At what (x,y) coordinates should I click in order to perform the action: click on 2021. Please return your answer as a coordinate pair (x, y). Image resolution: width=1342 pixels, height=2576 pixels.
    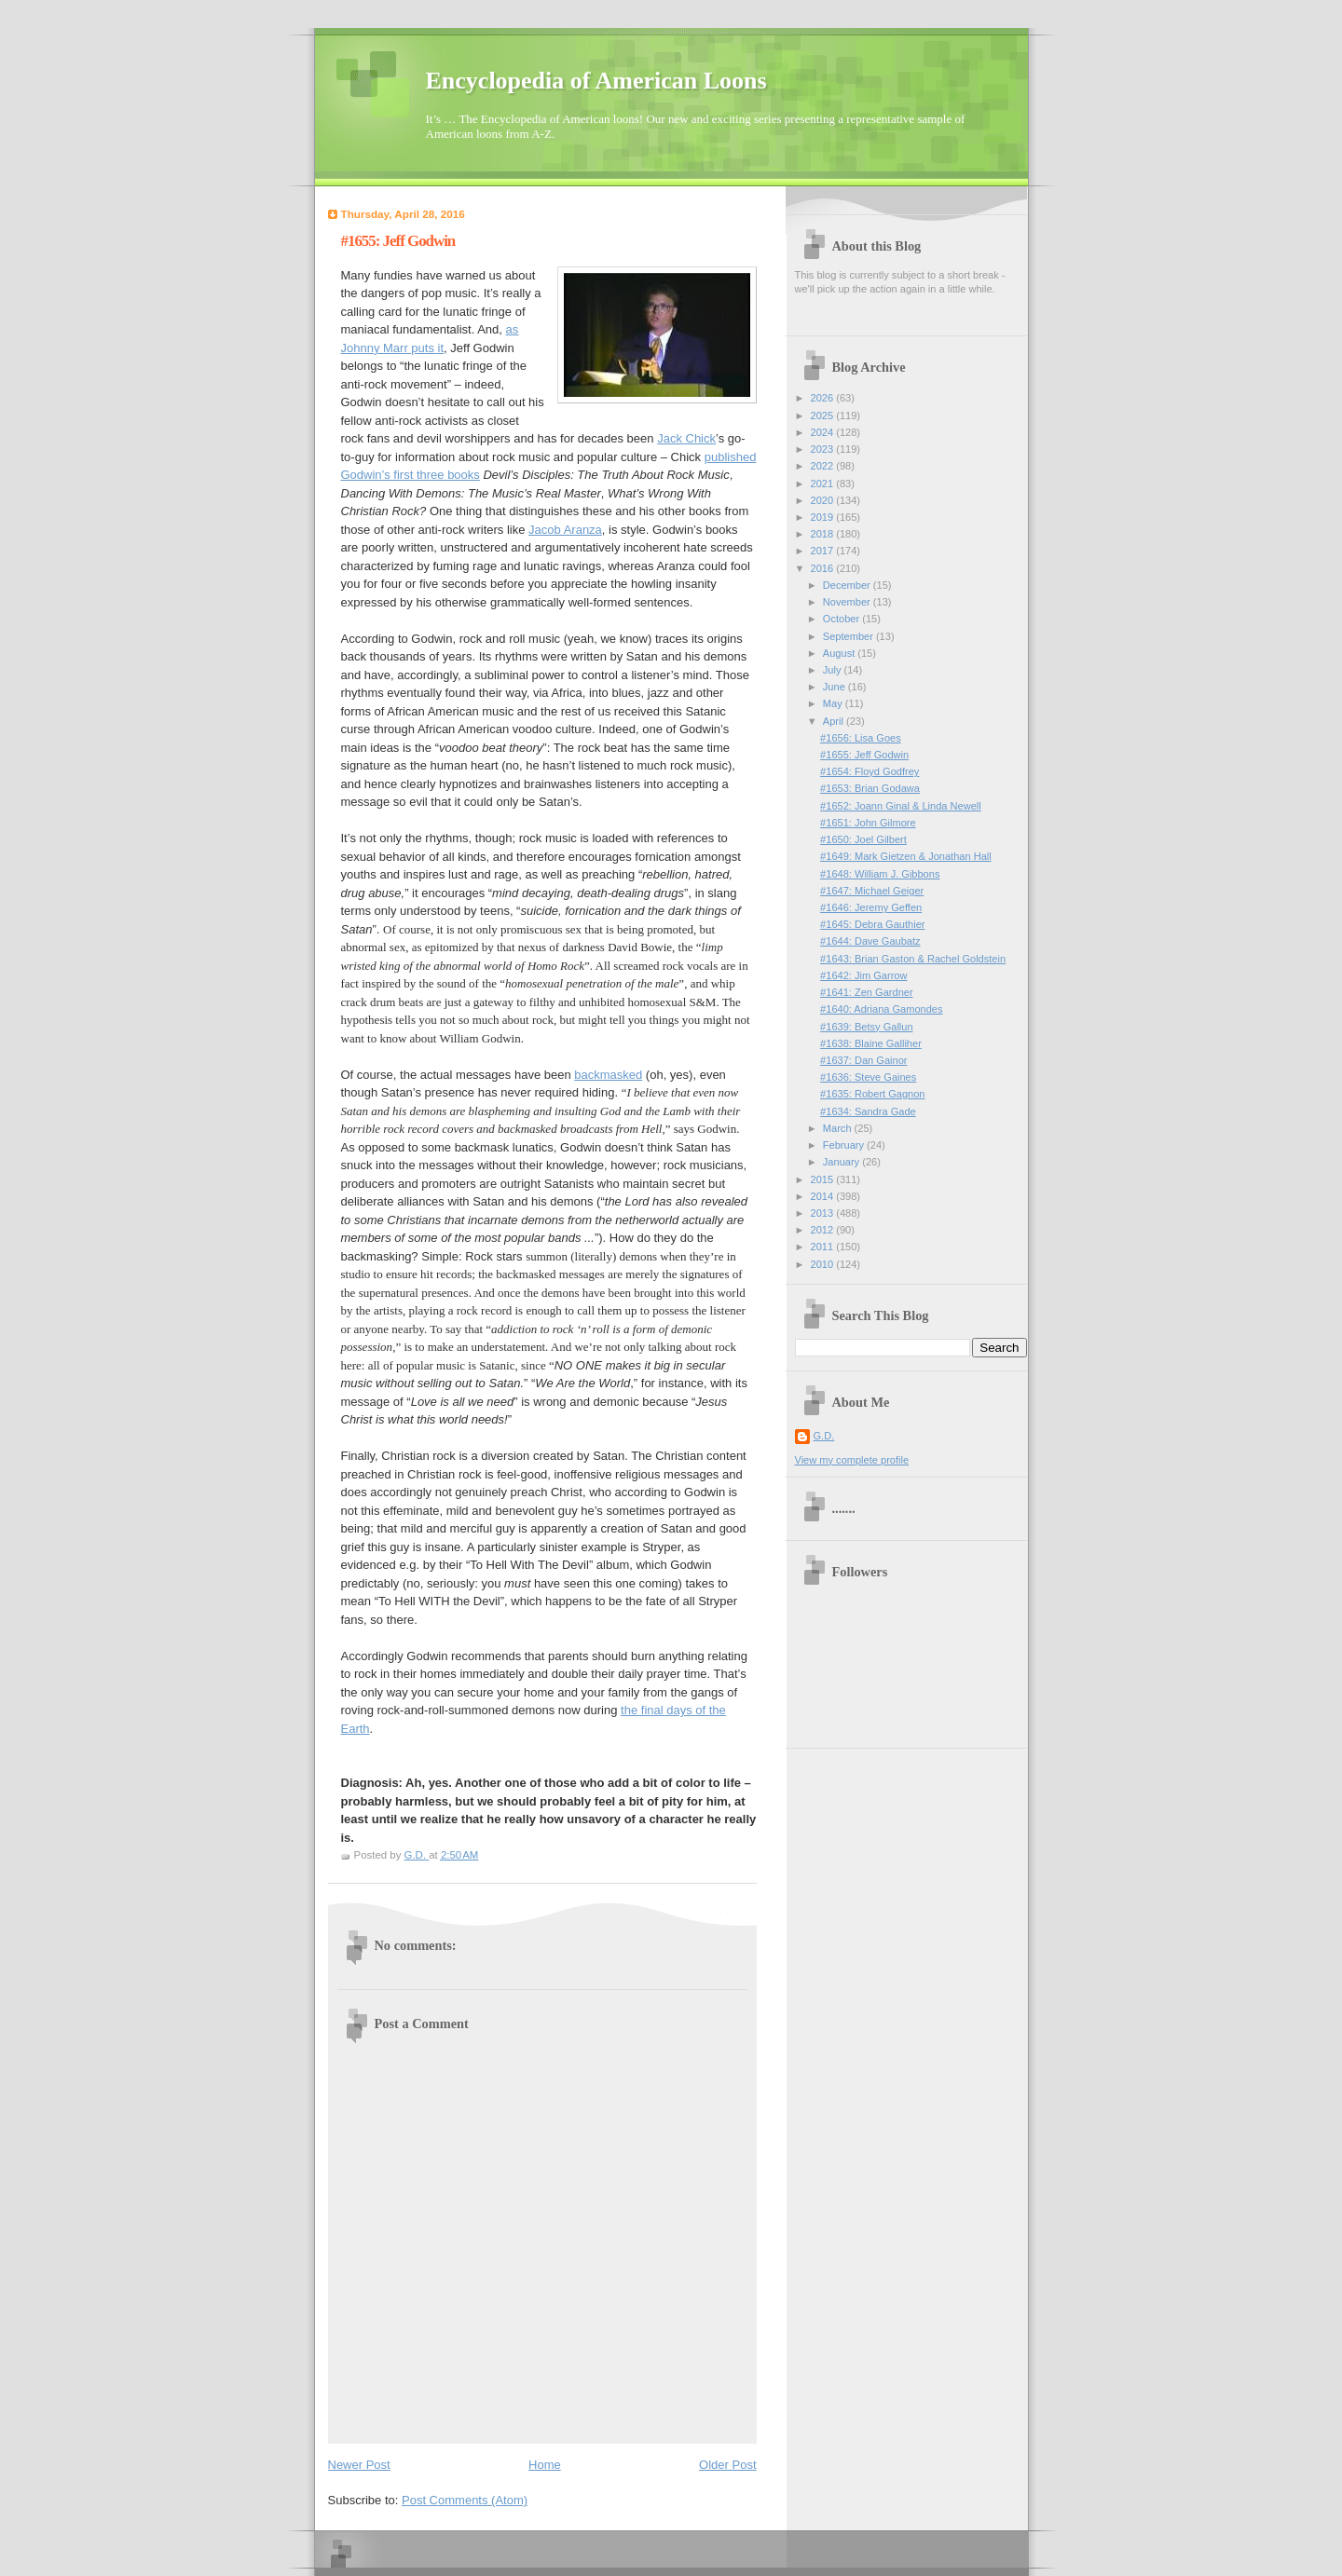
    Looking at the image, I should click on (824, 483).